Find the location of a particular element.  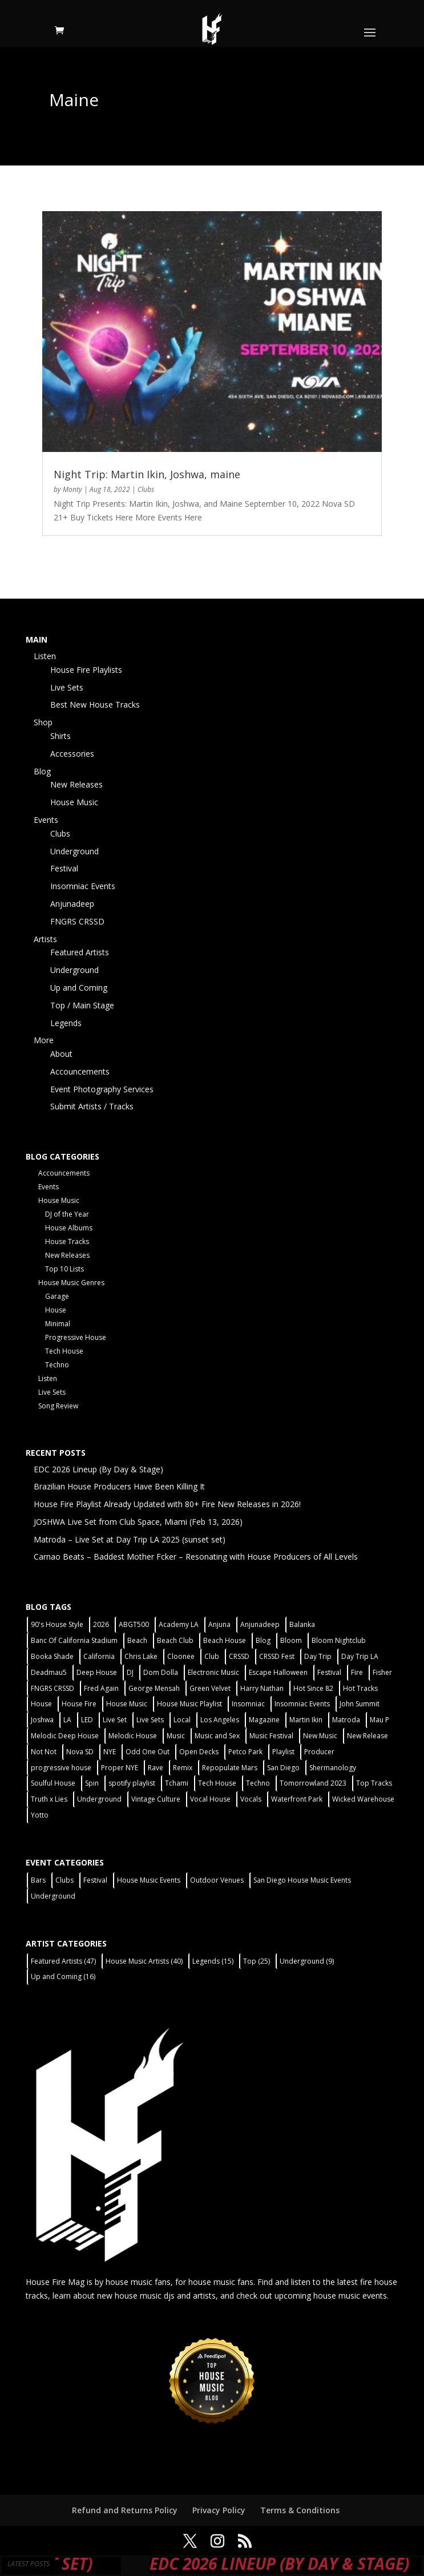

Los Angeles [Los Angeles (3 items)] is located at coordinates (219, 1720).